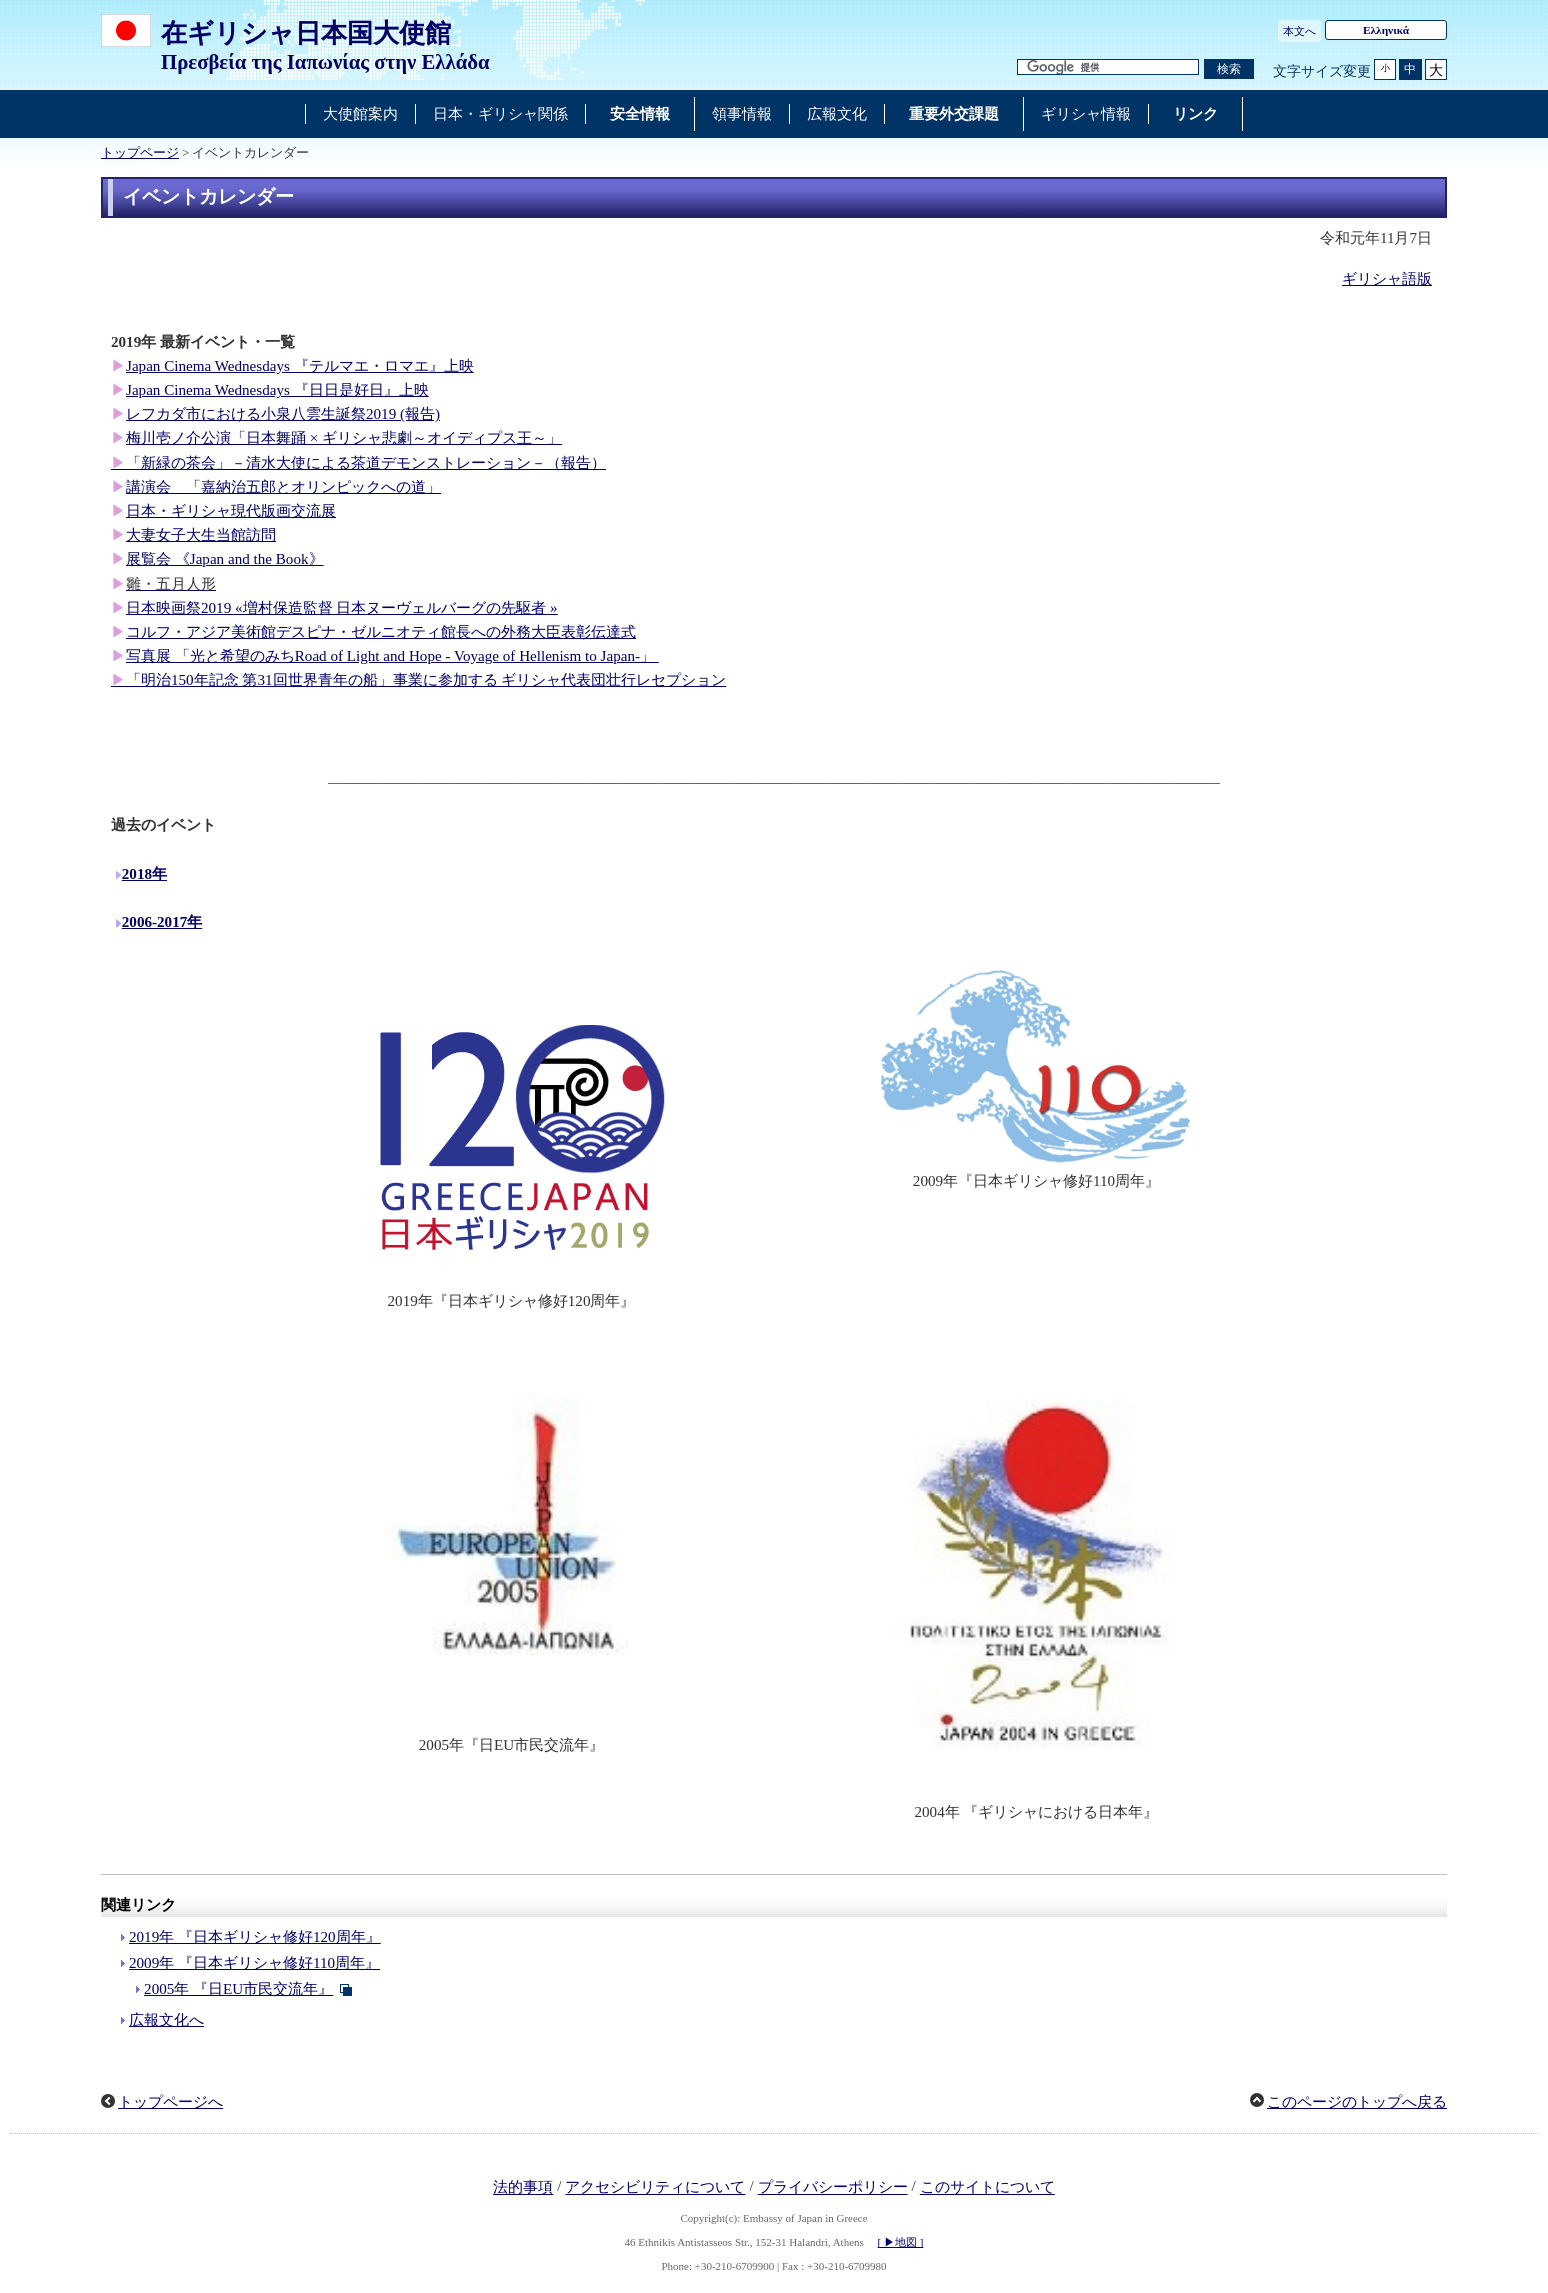 This screenshot has height=2293, width=1548. Describe the element at coordinates (166, 2020) in the screenshot. I see `広報文化へ` at that location.